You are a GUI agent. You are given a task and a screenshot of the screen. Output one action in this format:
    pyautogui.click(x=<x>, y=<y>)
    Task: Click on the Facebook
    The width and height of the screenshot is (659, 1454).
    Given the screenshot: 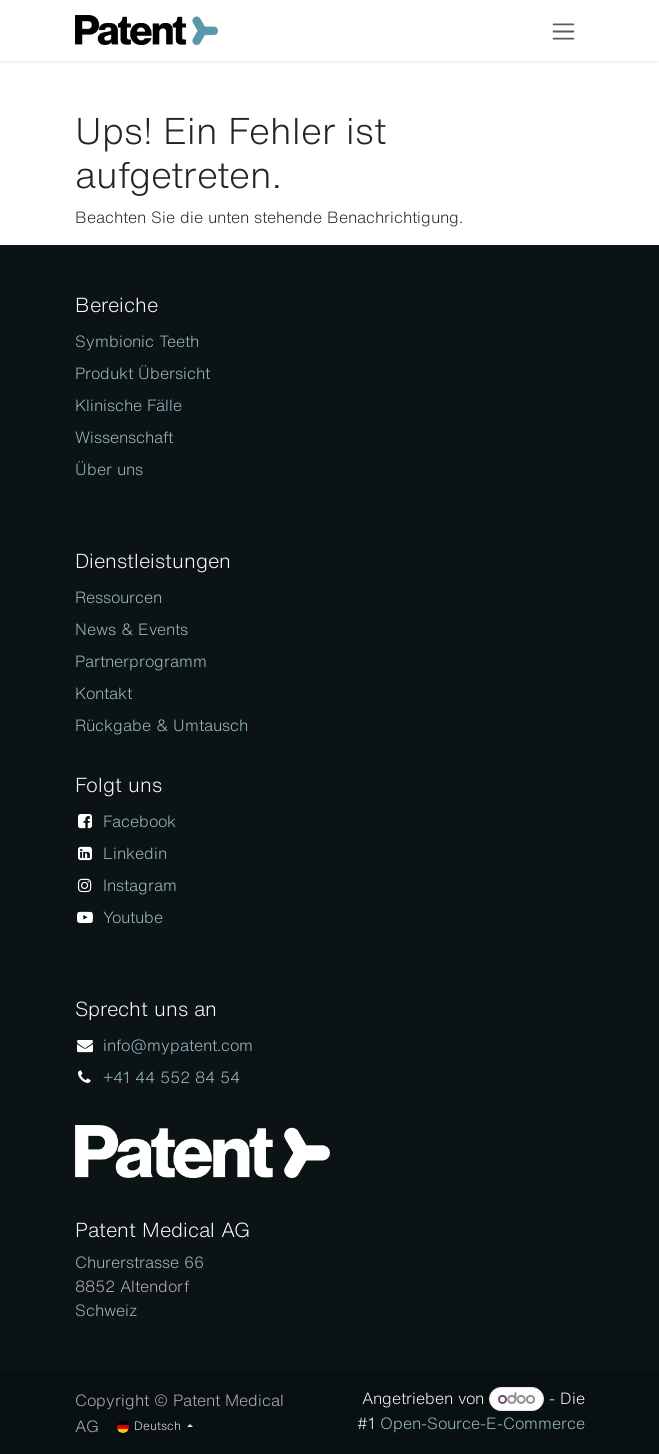 What is the action you would take?
    pyautogui.click(x=139, y=821)
    